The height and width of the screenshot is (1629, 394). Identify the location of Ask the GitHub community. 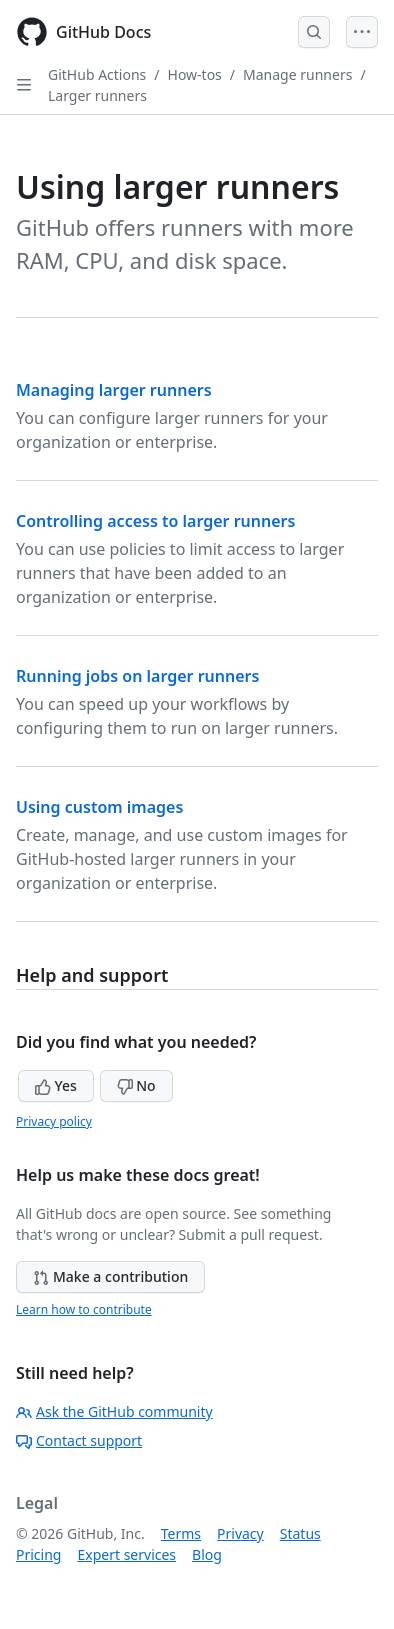
(114, 1411).